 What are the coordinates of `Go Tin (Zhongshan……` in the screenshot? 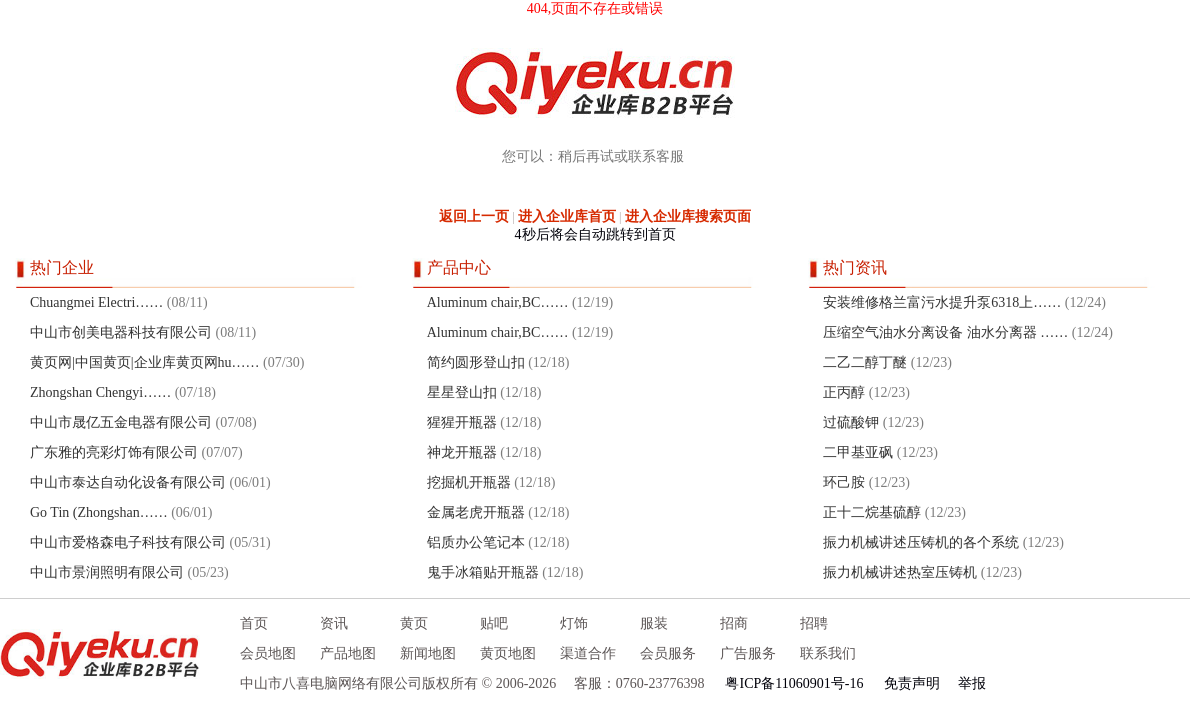 It's located at (99, 512).